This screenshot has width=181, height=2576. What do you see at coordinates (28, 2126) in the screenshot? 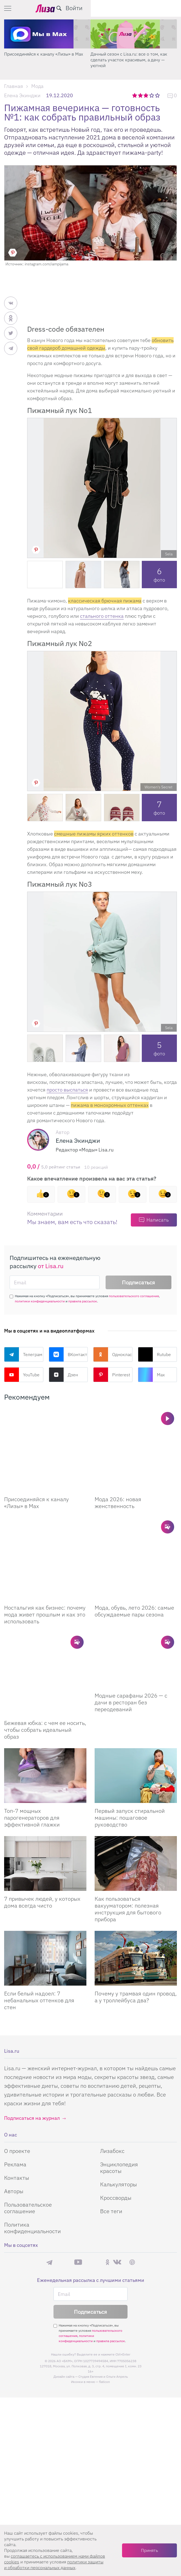
I see `Пользовательское соглашение` at bounding box center [28, 2126].